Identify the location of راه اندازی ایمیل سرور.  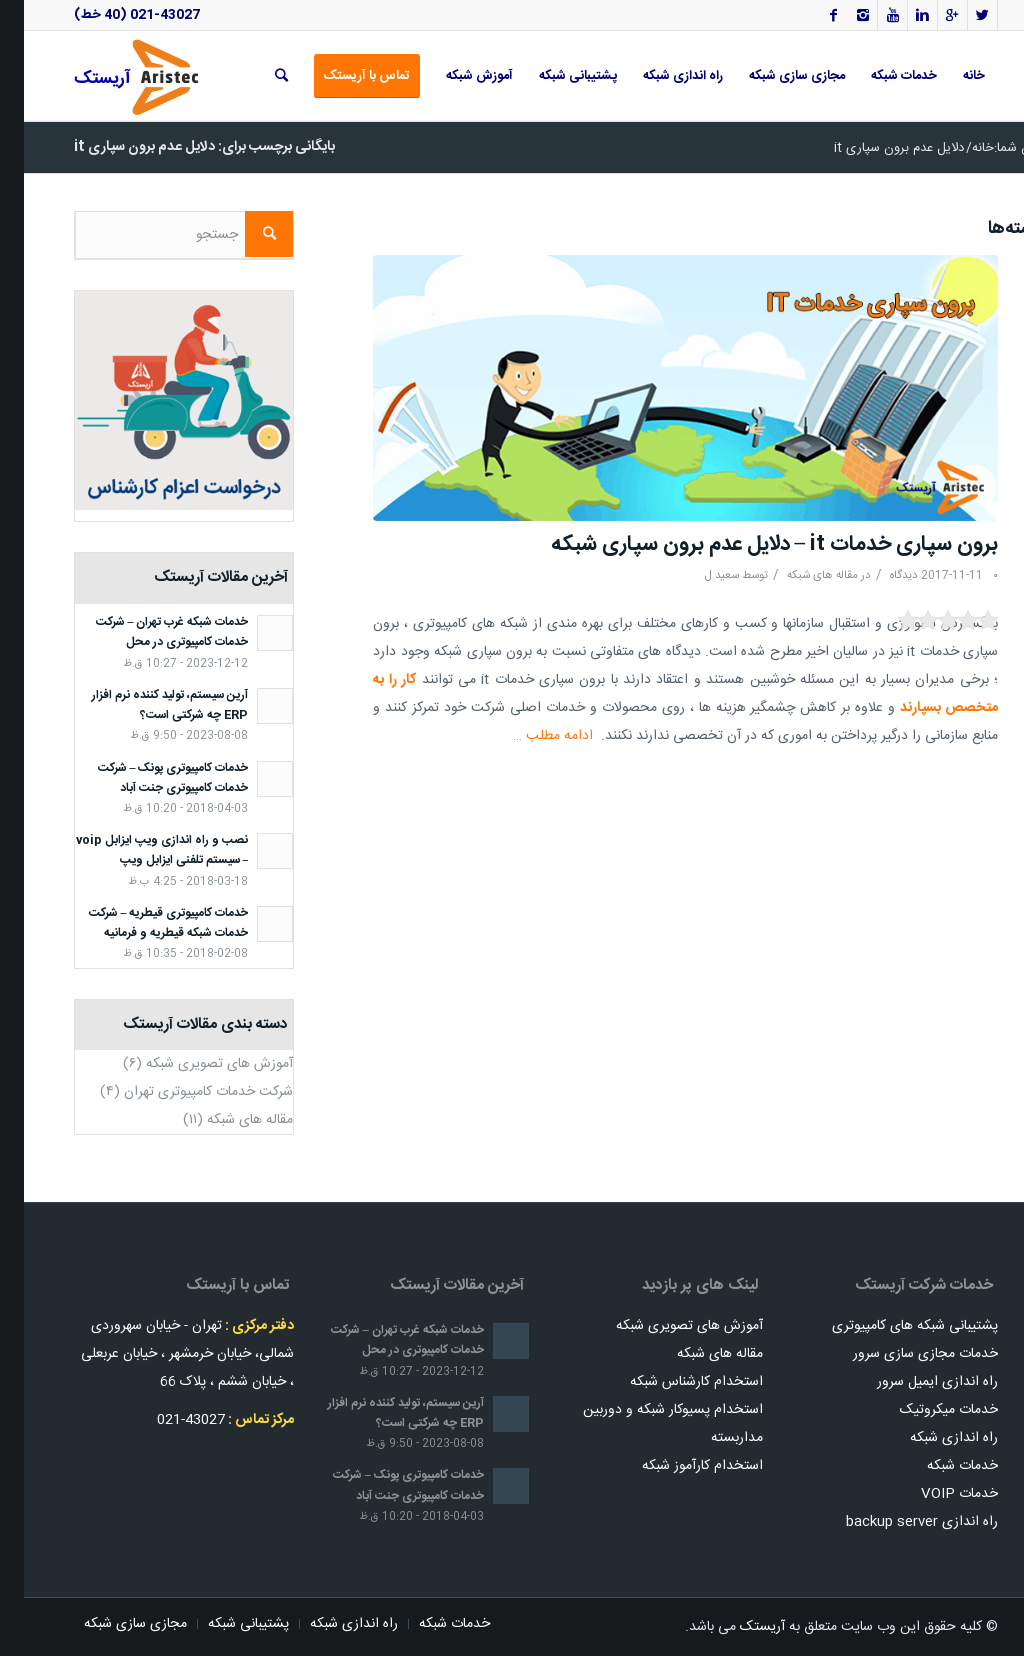
(913, 1382).